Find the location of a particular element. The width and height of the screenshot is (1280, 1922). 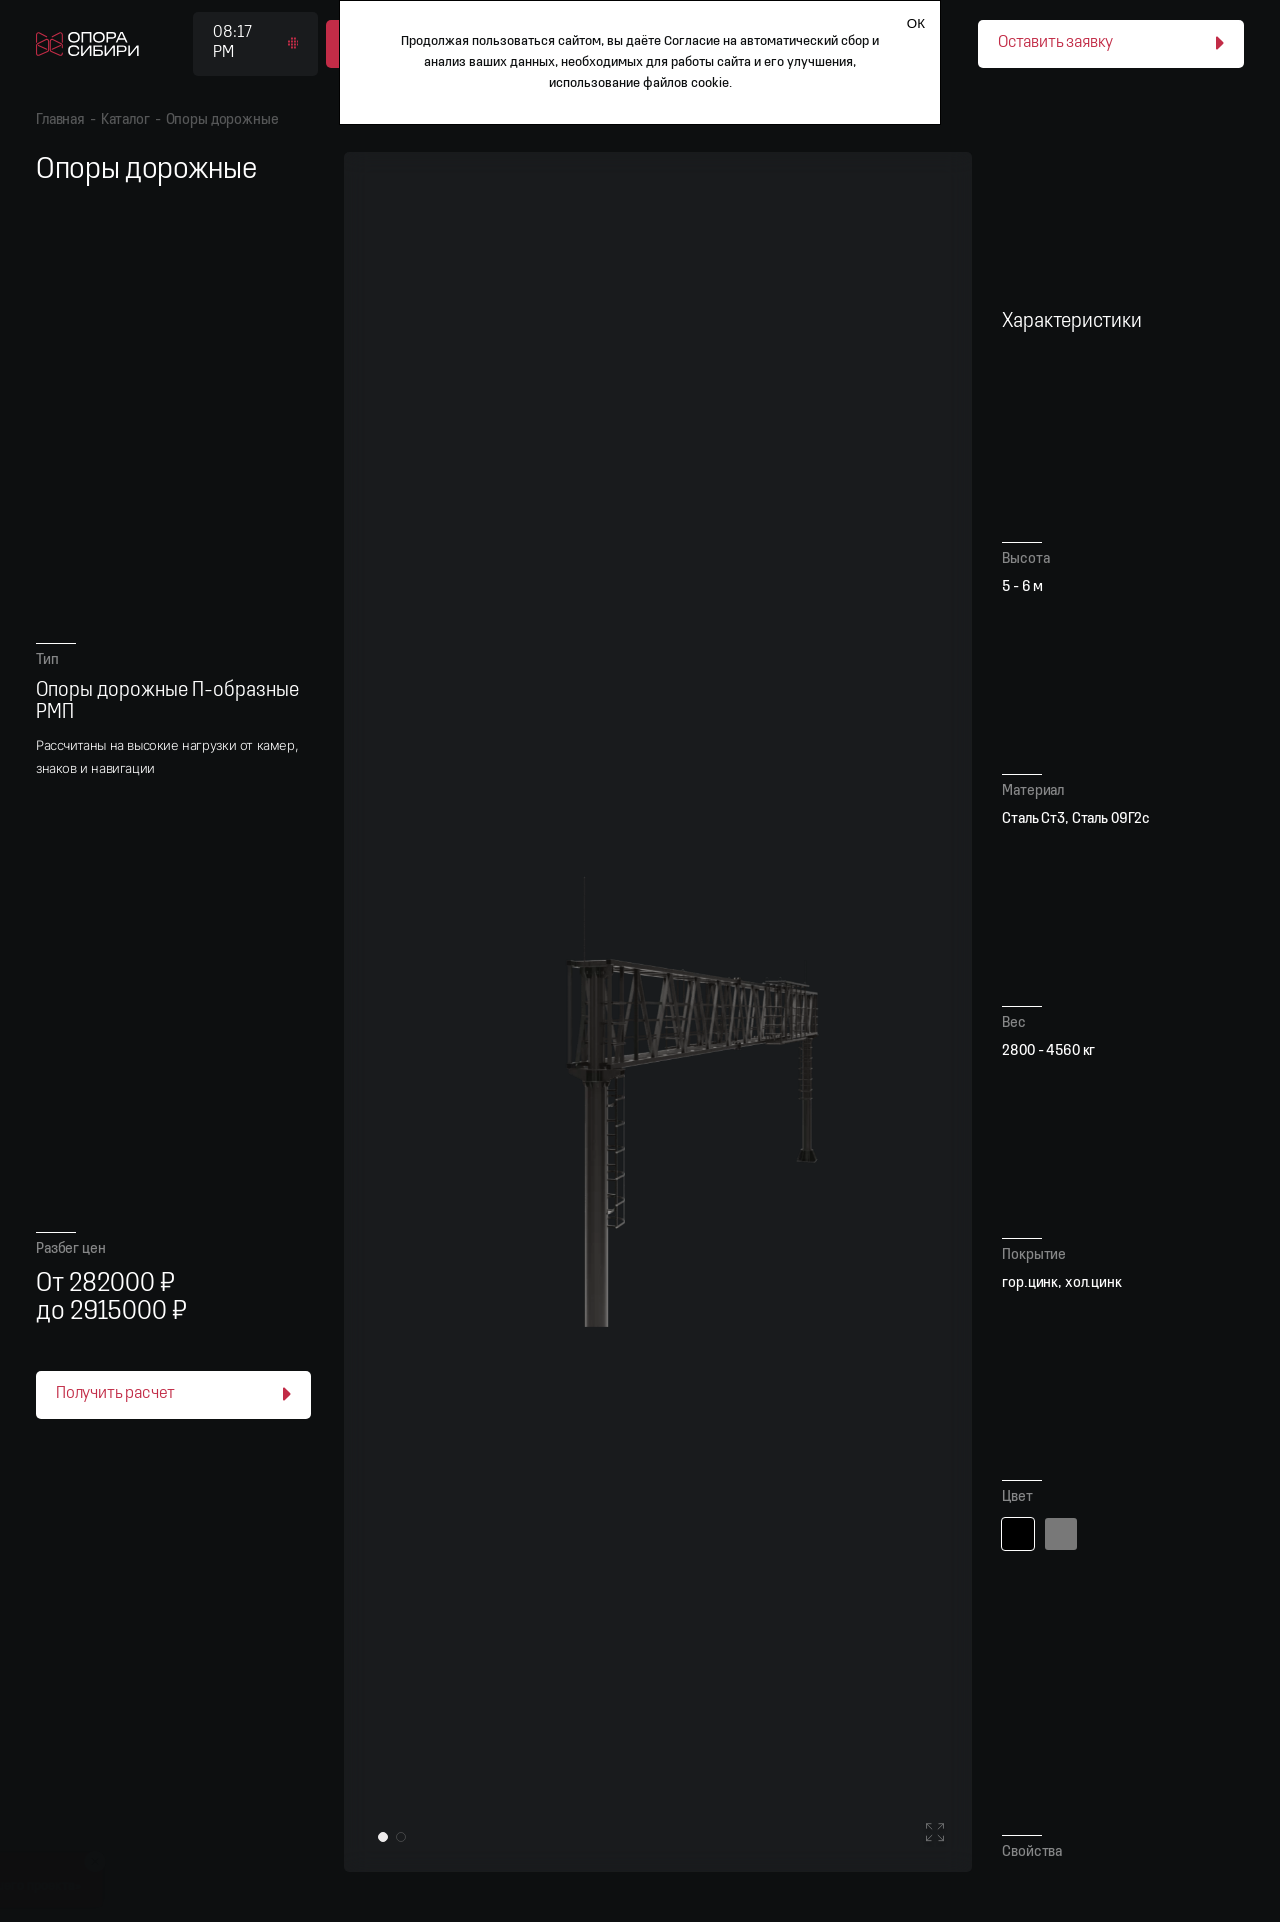

[Войти в полноэкранный режим] is located at coordinates (935, 1835).